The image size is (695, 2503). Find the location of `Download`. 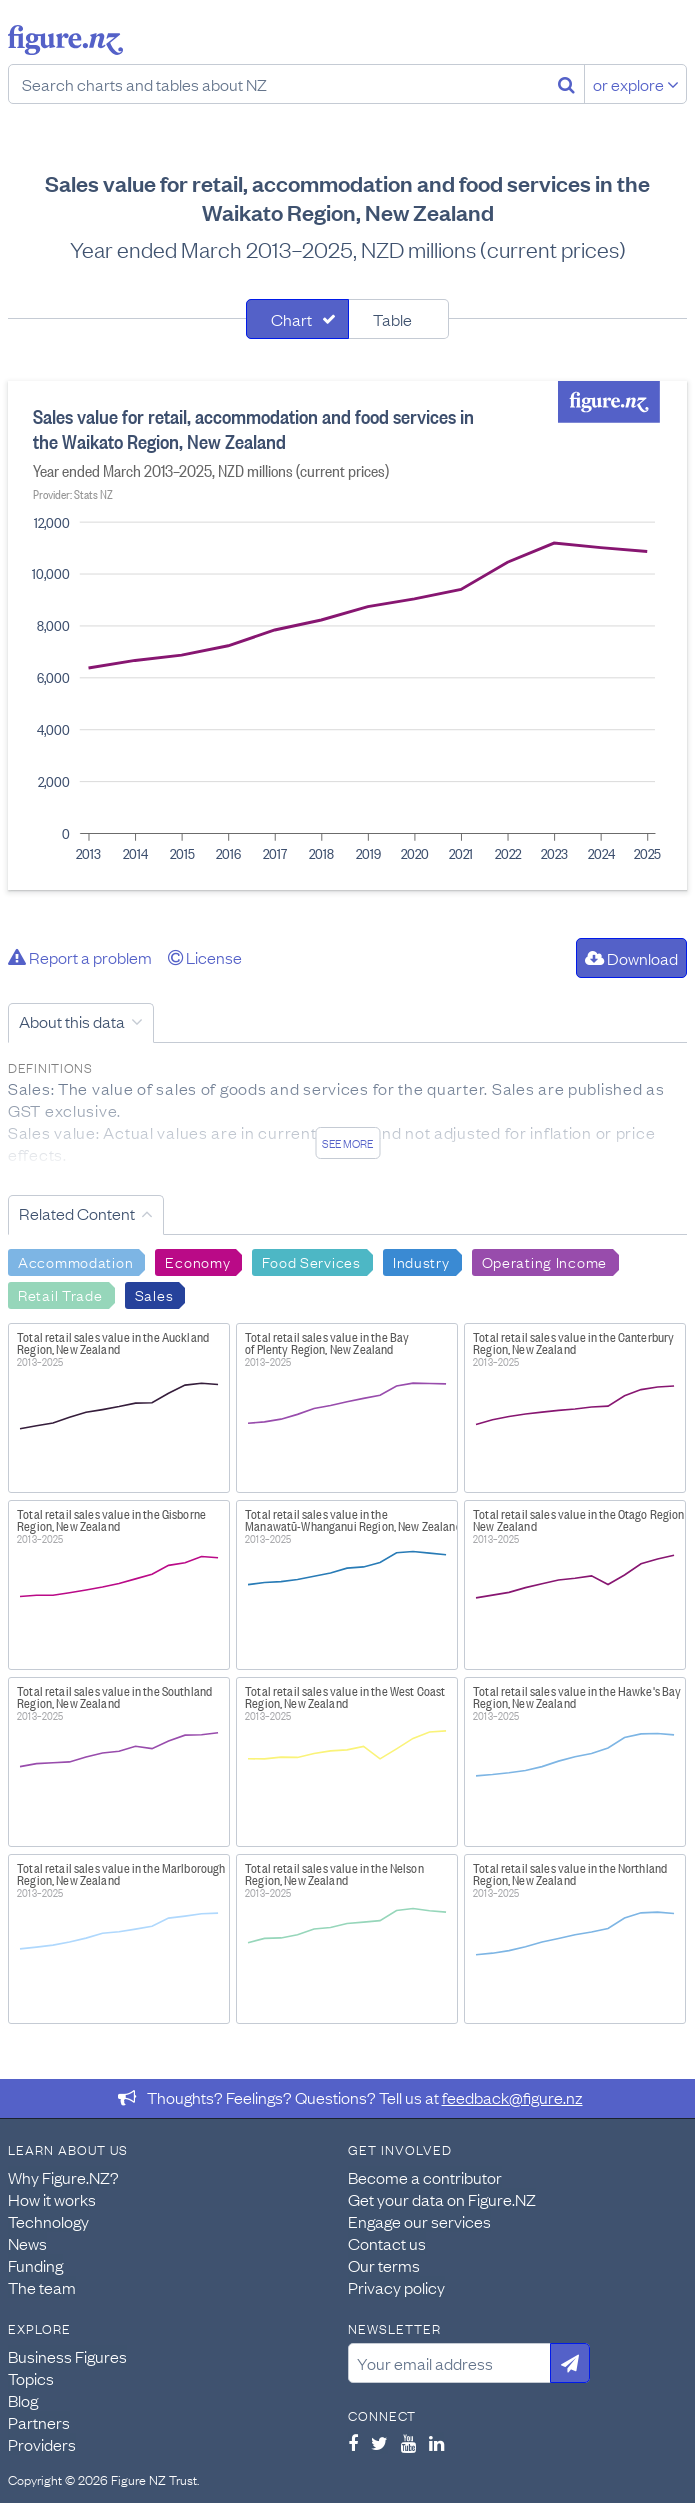

Download is located at coordinates (631, 958).